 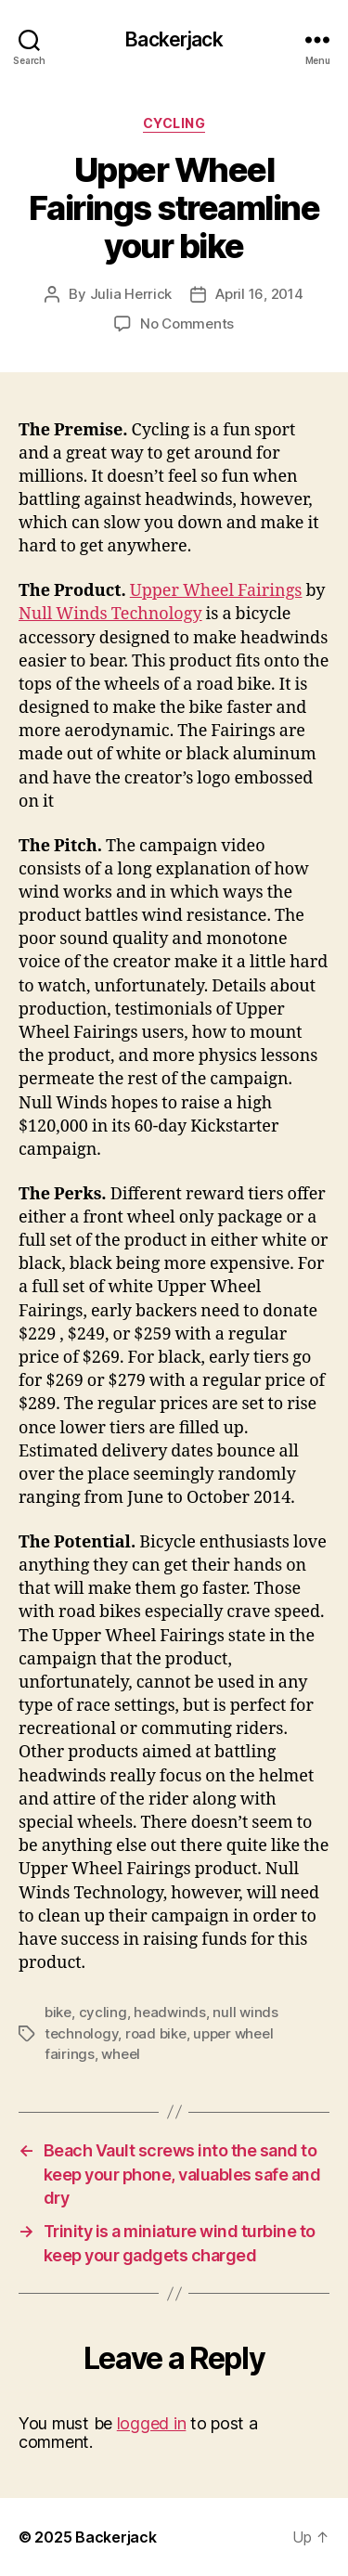 I want to click on bike, so click(x=58, y=2012).